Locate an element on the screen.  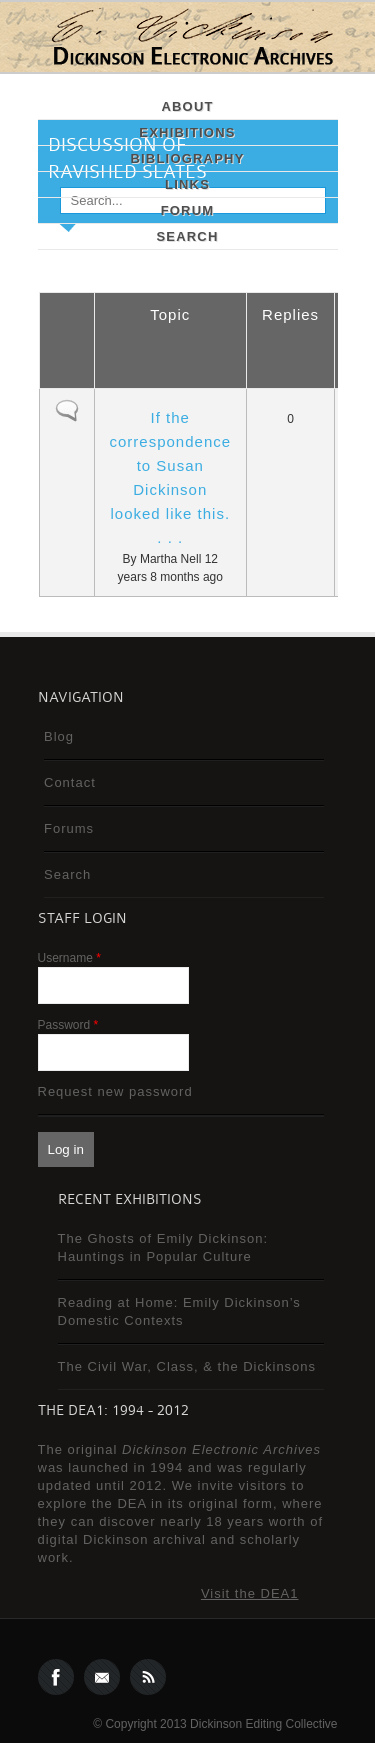
Request new password is located at coordinates (115, 1091).